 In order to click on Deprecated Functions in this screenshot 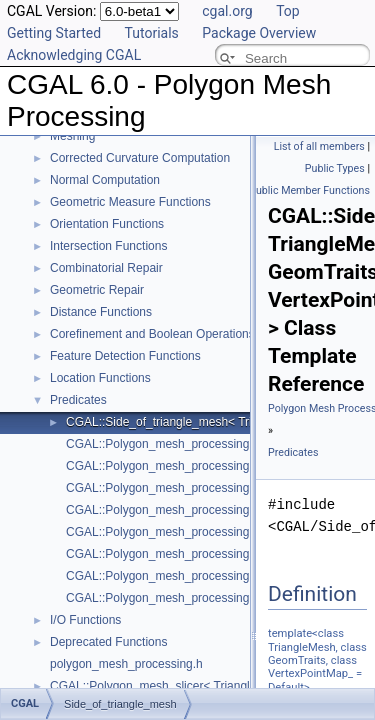, I will do `click(108, 642)`.